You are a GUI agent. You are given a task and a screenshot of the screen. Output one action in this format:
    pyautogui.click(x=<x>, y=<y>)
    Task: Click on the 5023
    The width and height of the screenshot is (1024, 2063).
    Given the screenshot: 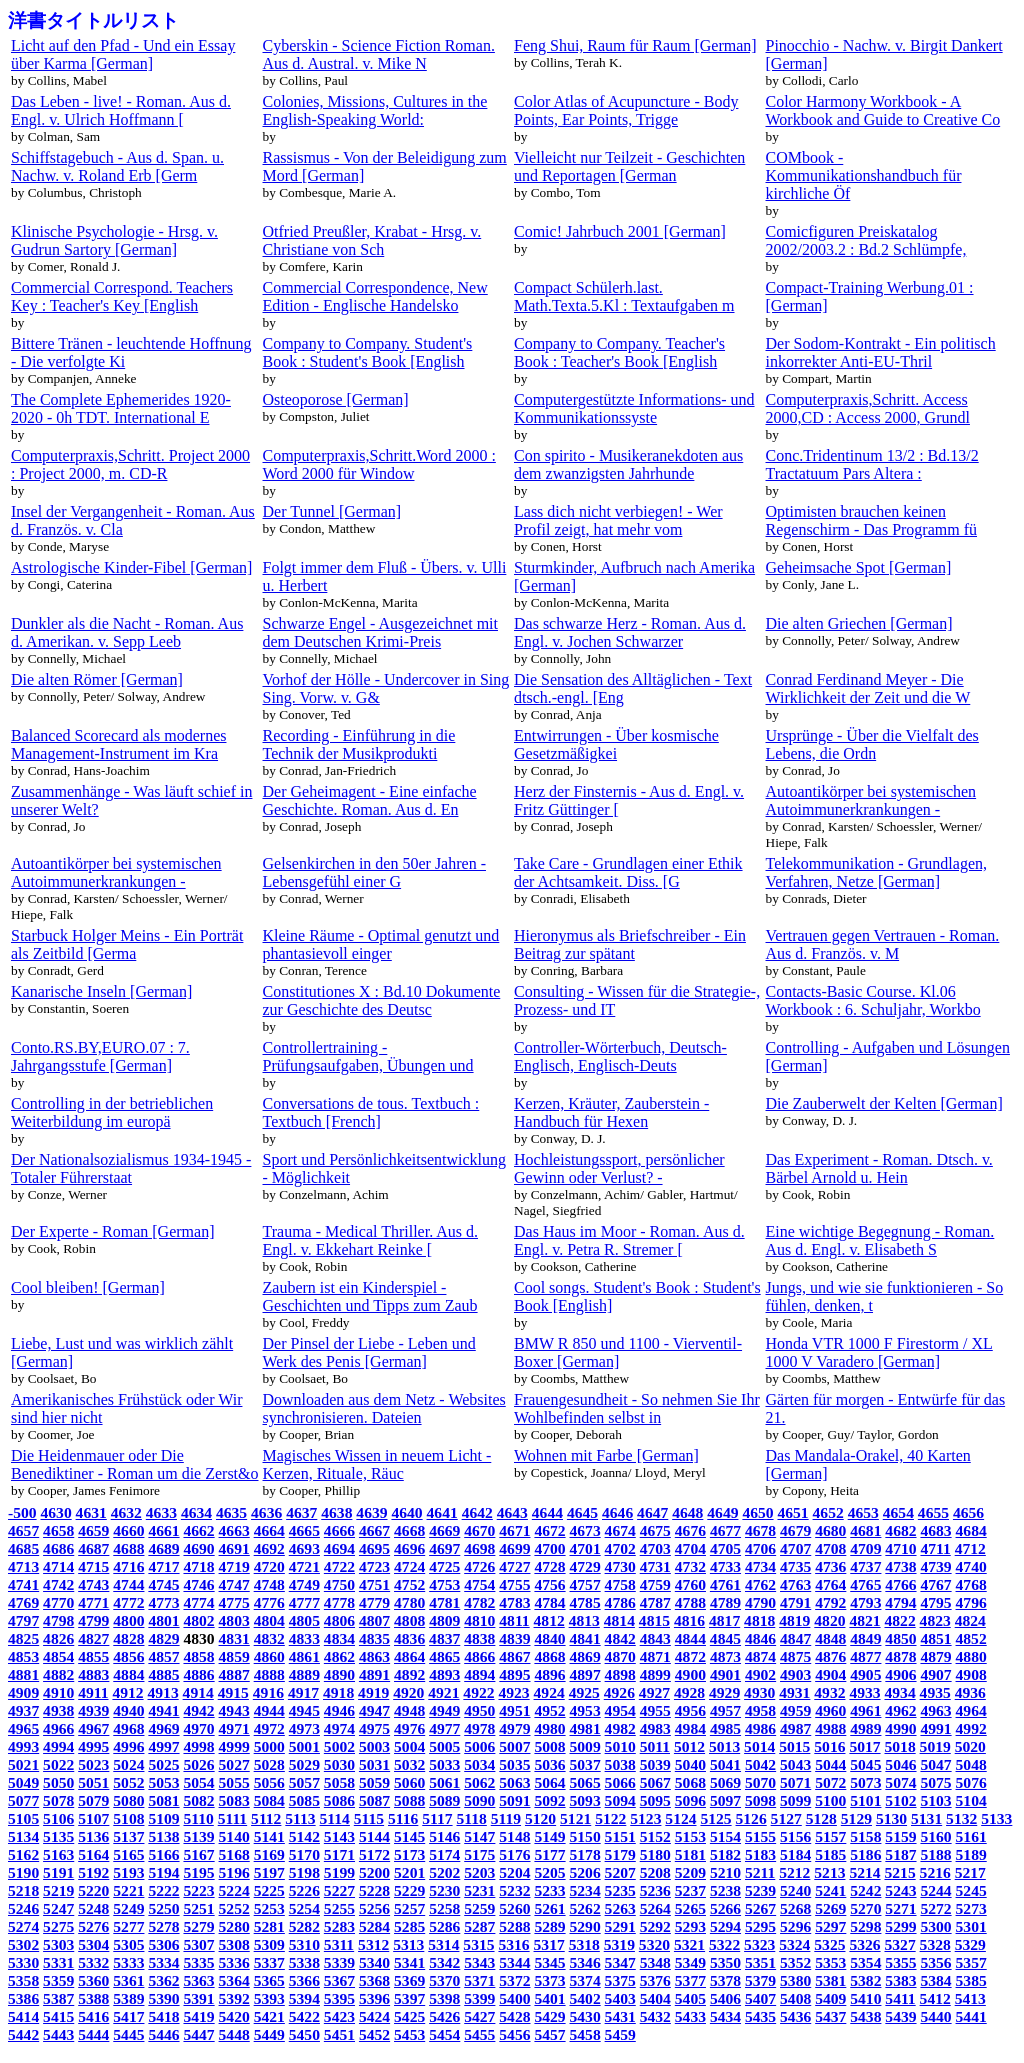 What is the action you would take?
    pyautogui.click(x=93, y=1764)
    